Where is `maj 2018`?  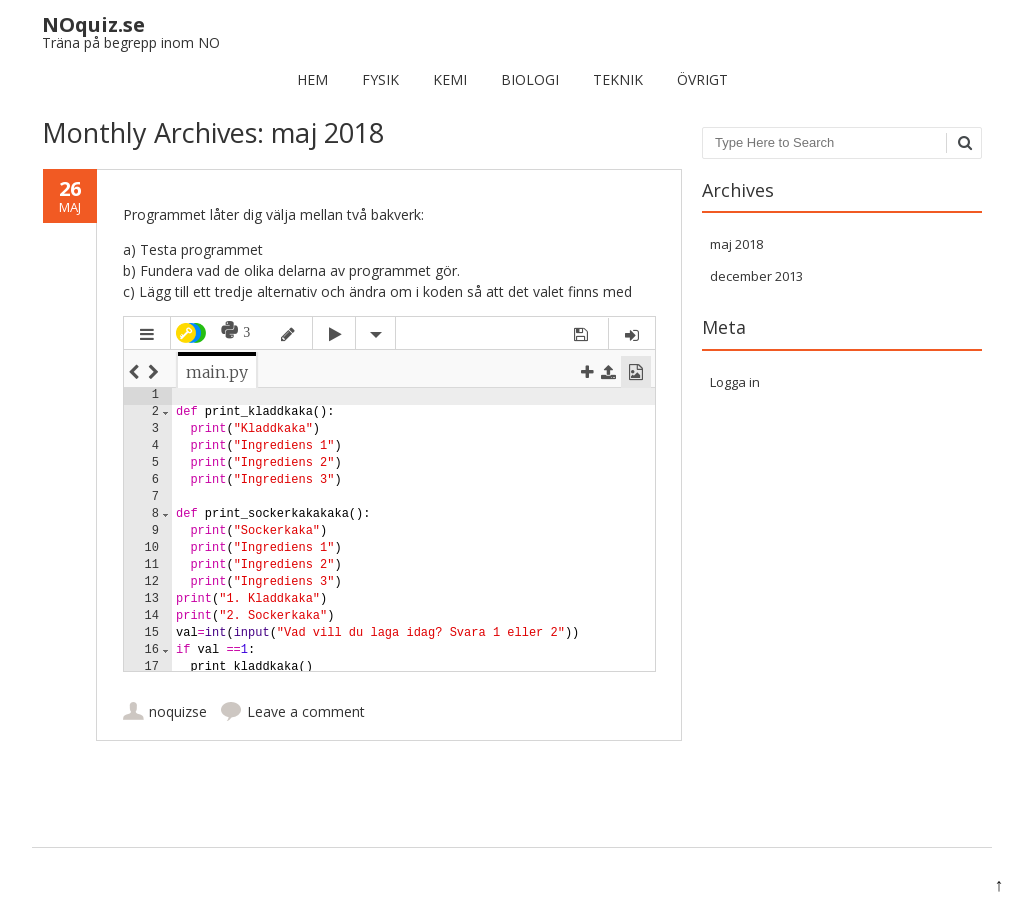
maj 2018 is located at coordinates (736, 244).